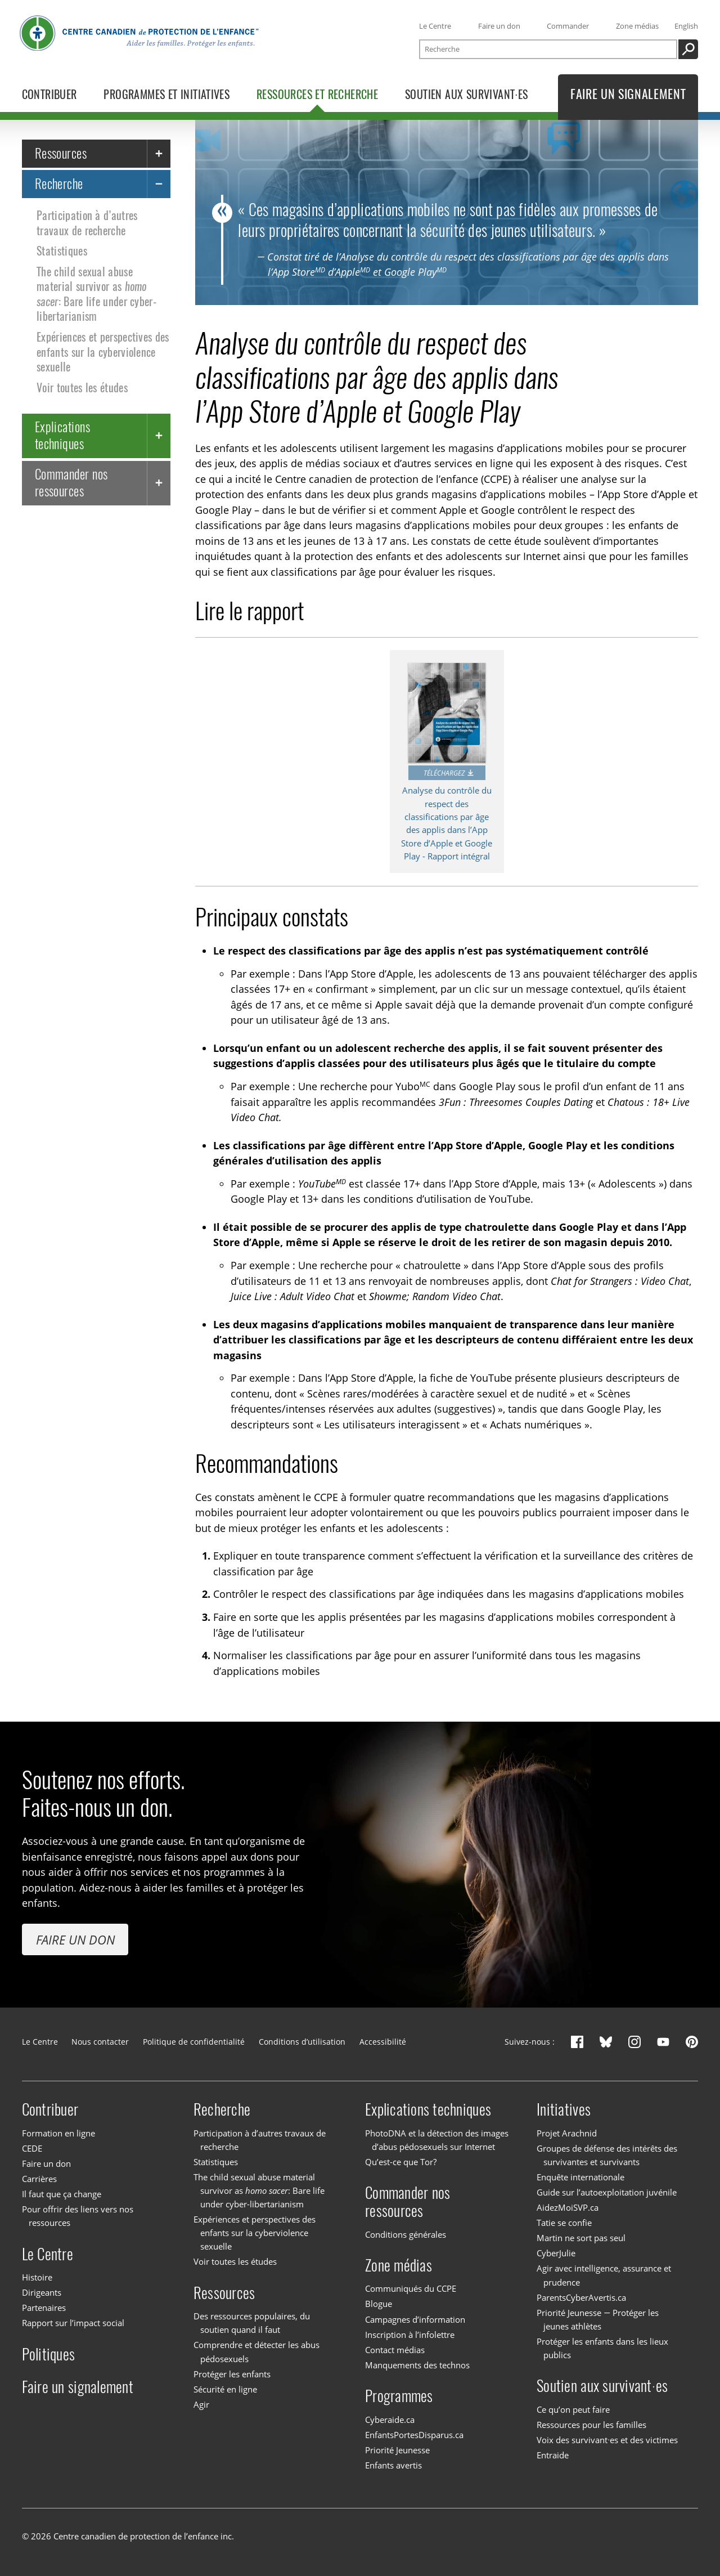 This screenshot has width=720, height=2576. I want to click on Manquements des technos, so click(417, 2365).